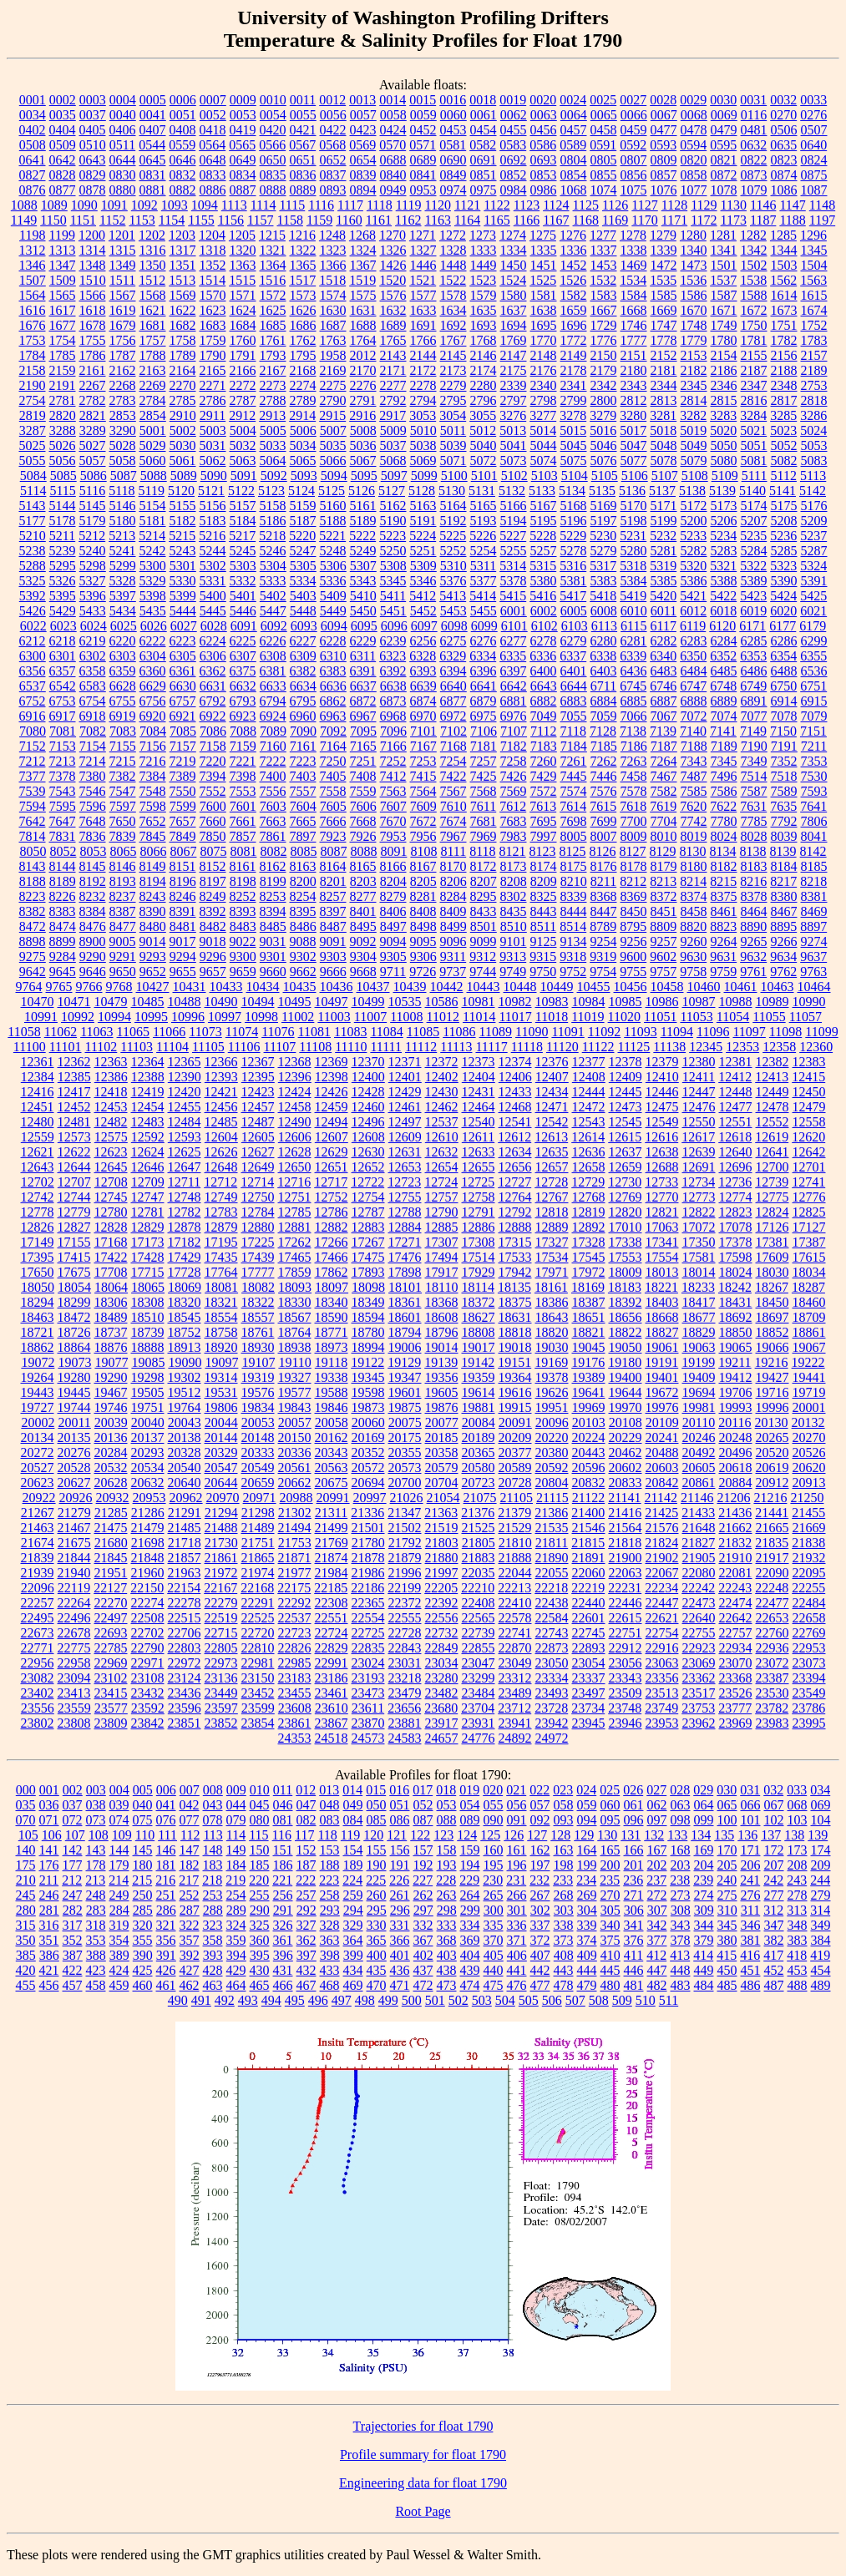 This screenshot has width=846, height=2576. Describe the element at coordinates (610, 1895) in the screenshot. I see `270` at that location.